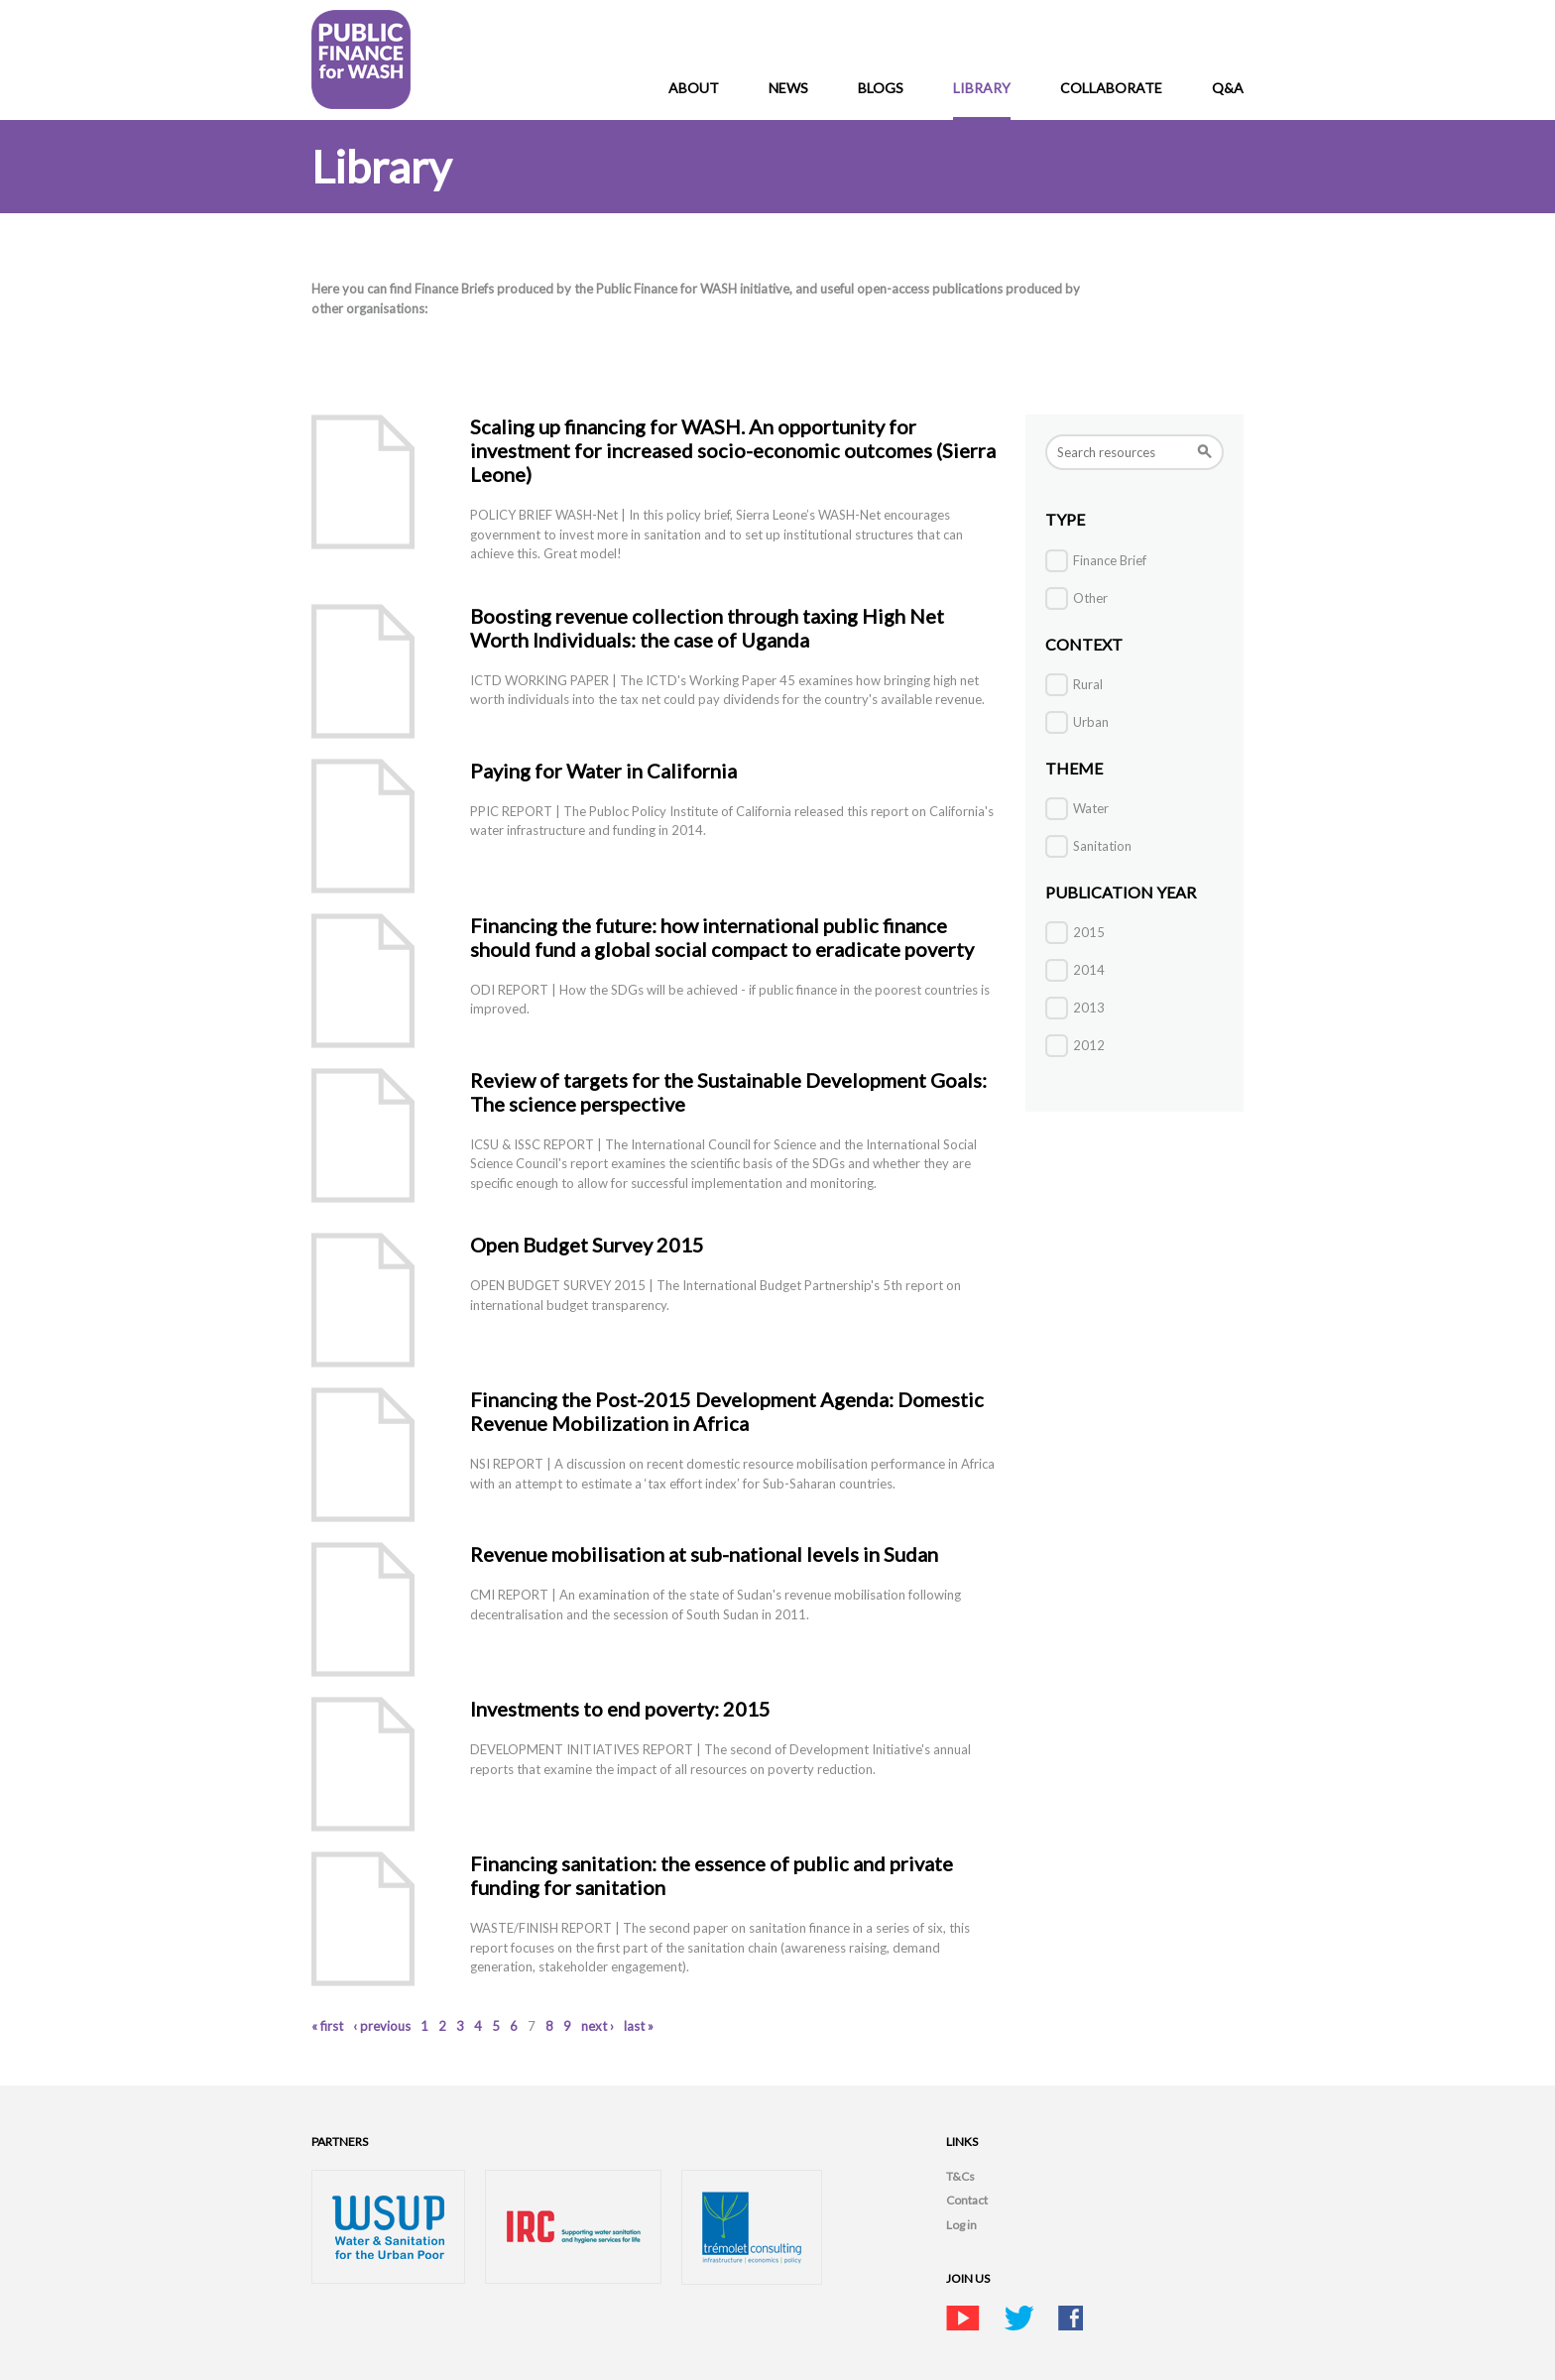 This screenshot has width=1555, height=2380. What do you see at coordinates (382, 2026) in the screenshot?
I see `‹ previous` at bounding box center [382, 2026].